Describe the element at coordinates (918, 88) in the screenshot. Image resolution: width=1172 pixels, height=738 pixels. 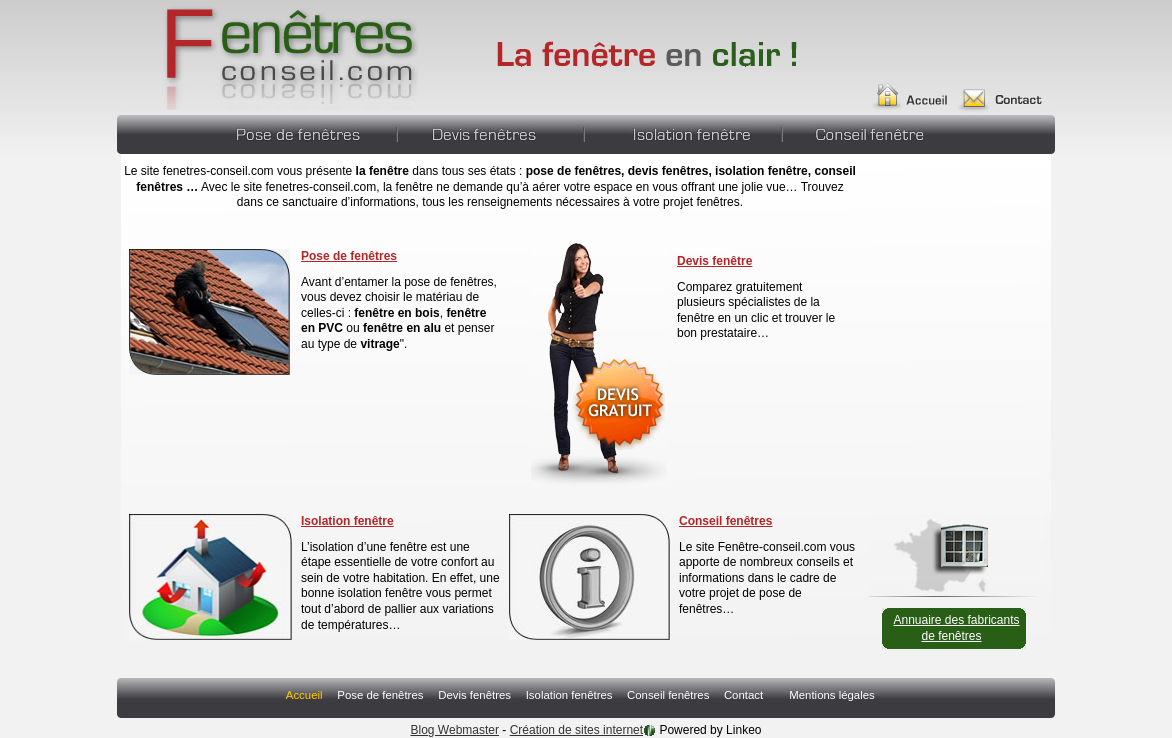
I see `Accueil` at that location.